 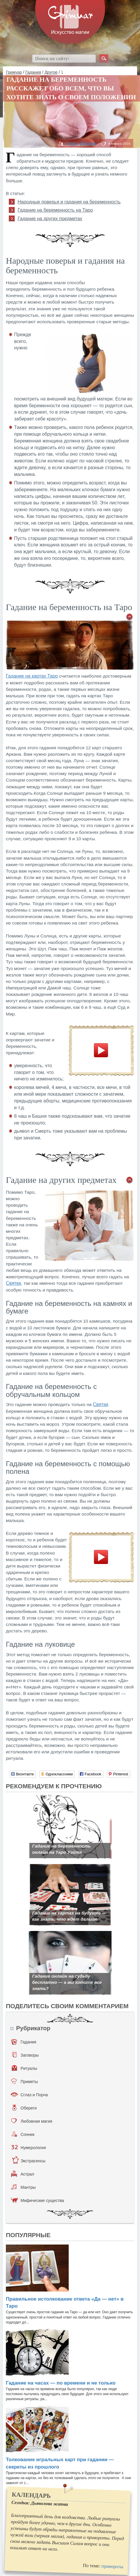 What do you see at coordinates (29, 2094) in the screenshot?
I see `Сглаз и Порча` at bounding box center [29, 2094].